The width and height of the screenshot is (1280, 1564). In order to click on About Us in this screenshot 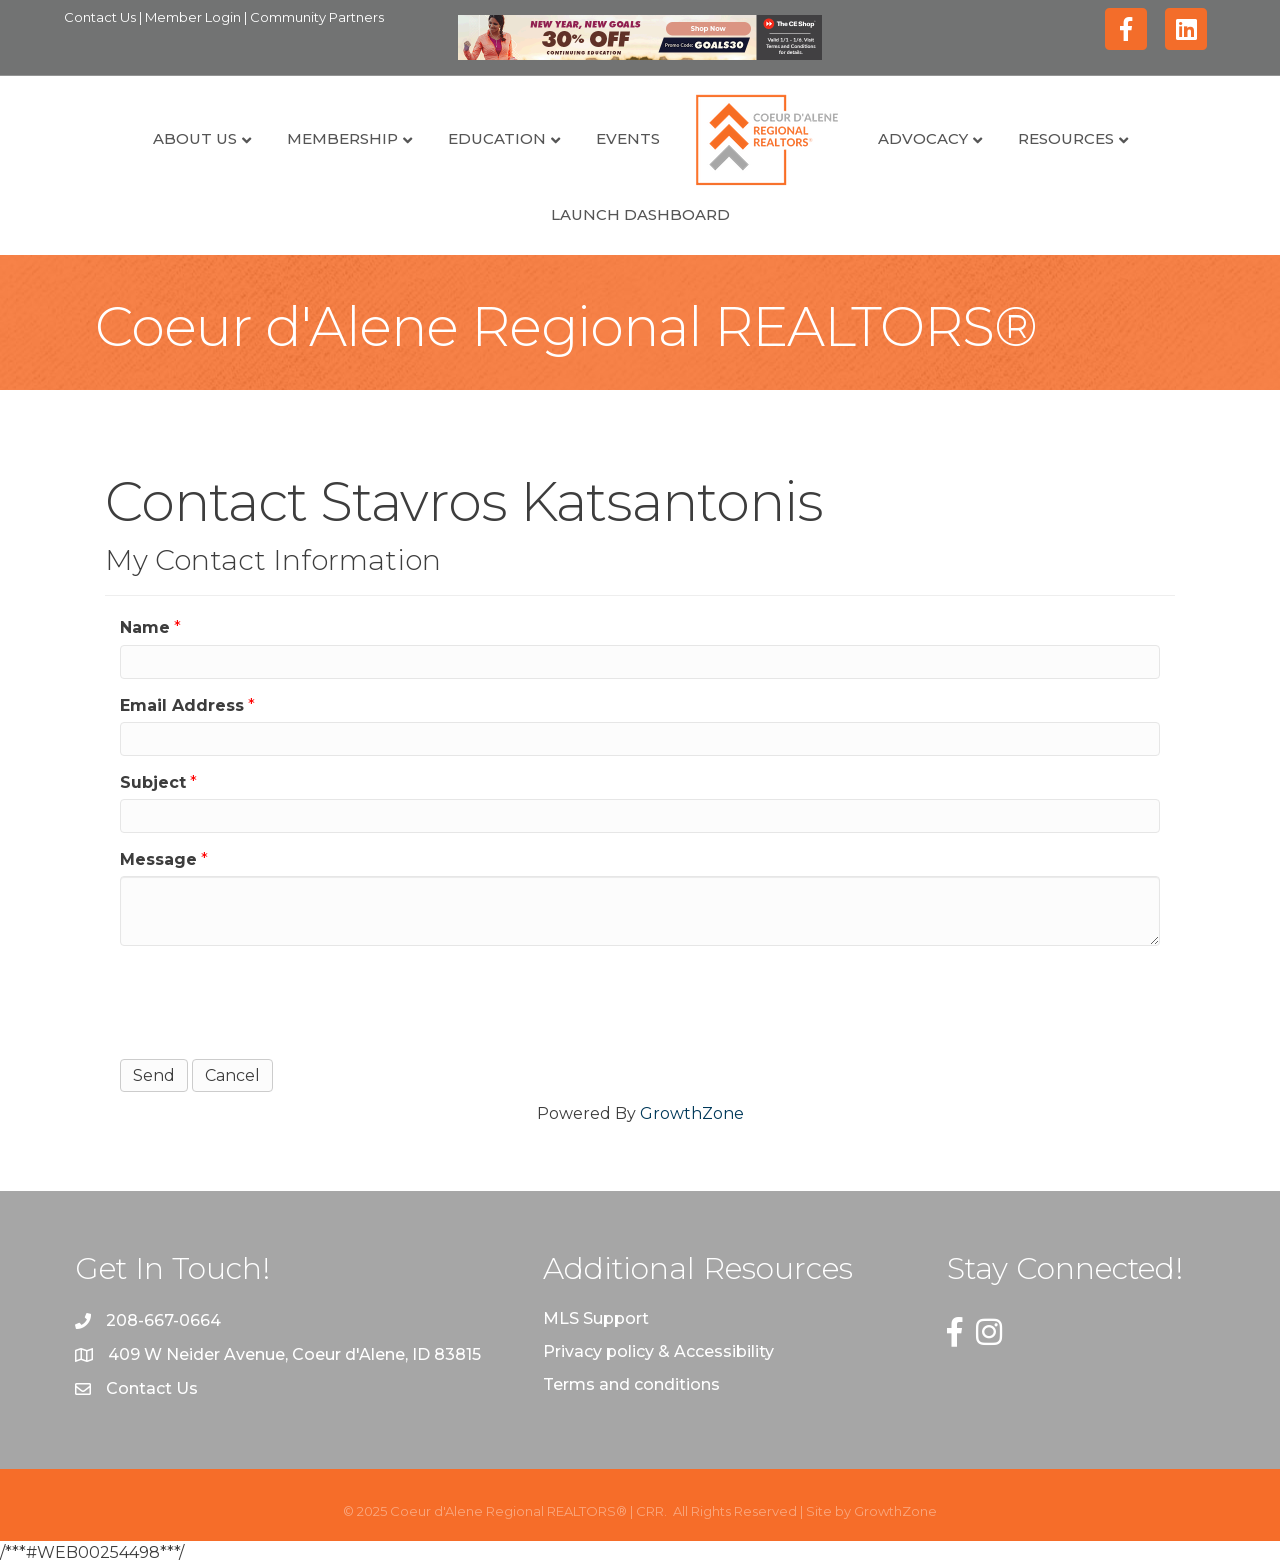, I will do `click(195, 138)`.